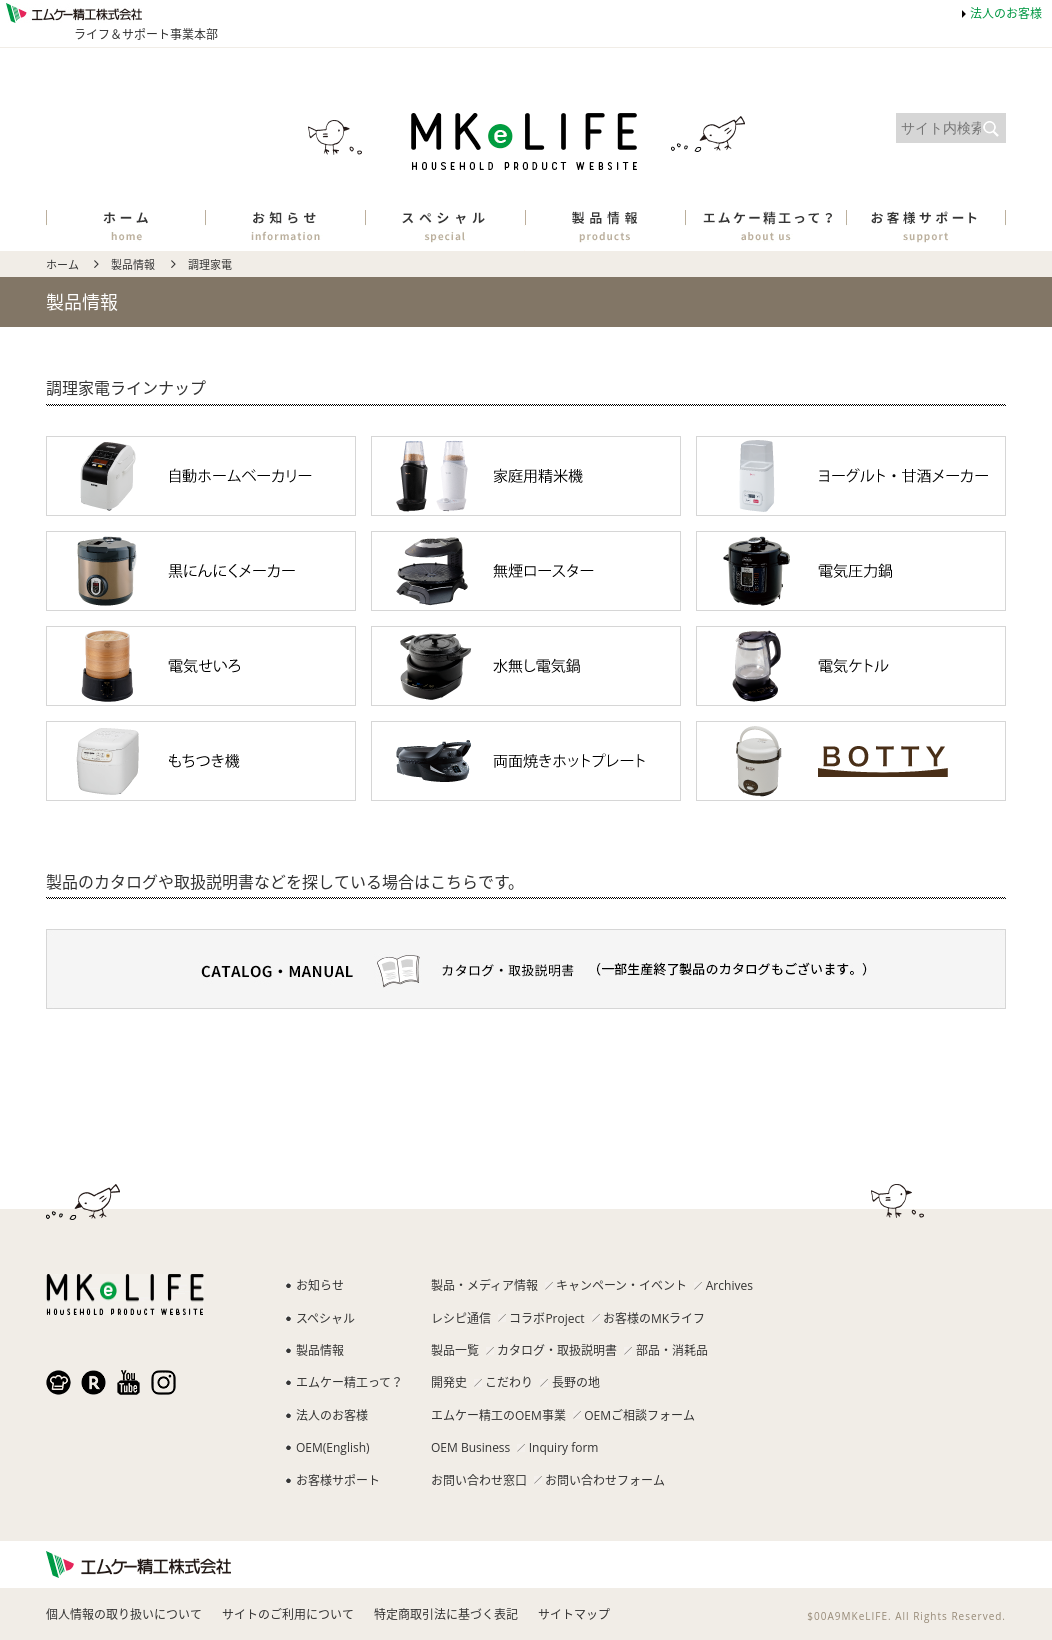 This screenshot has height=1640, width=1052. Describe the element at coordinates (479, 1480) in the screenshot. I see `お問い合わせ窓口` at that location.